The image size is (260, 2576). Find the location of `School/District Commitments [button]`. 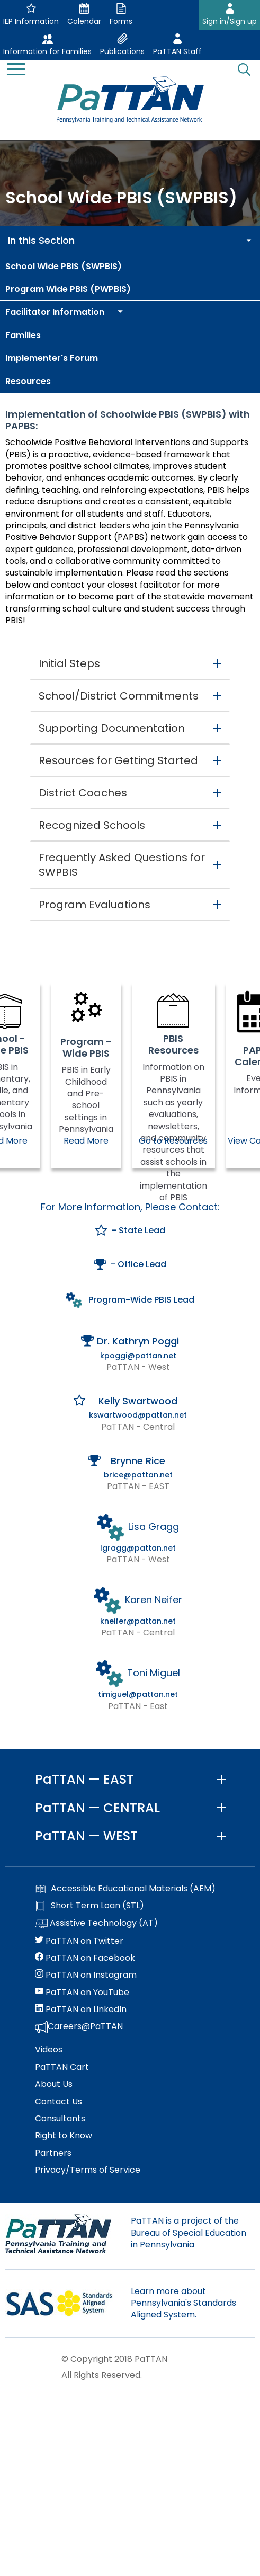

School/District Commitments [button] is located at coordinates (119, 695).